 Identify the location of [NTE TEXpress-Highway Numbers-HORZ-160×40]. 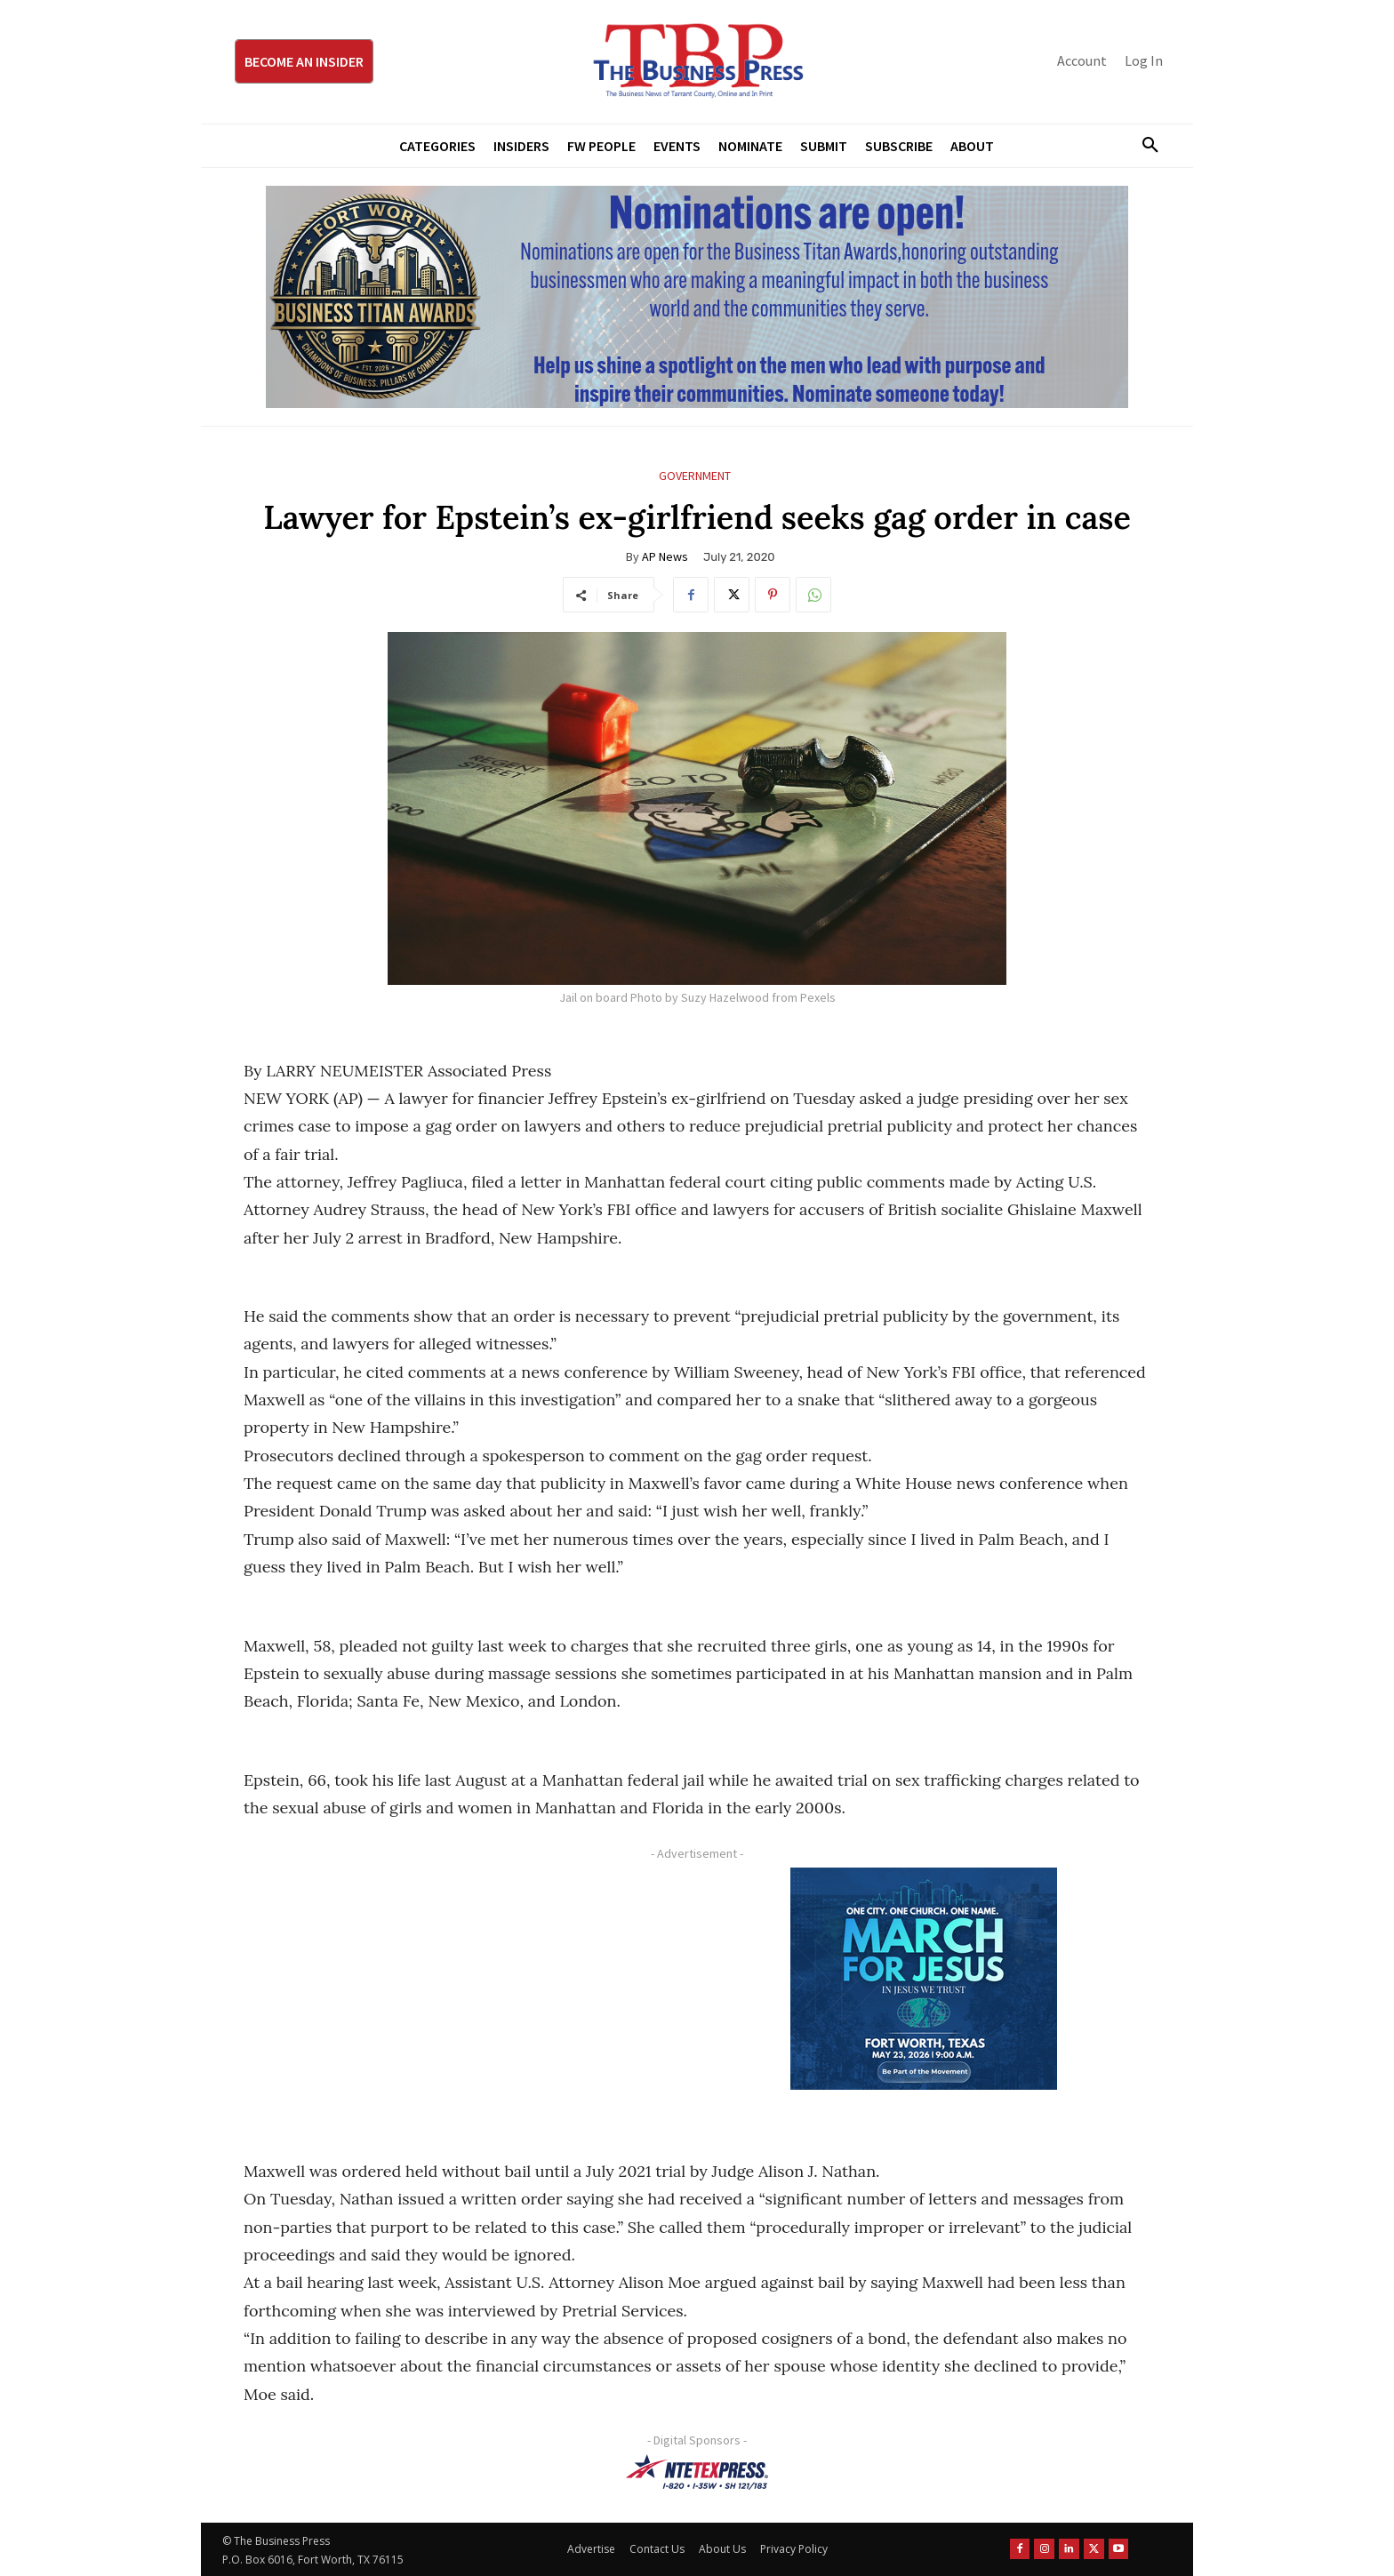
(697, 2472).